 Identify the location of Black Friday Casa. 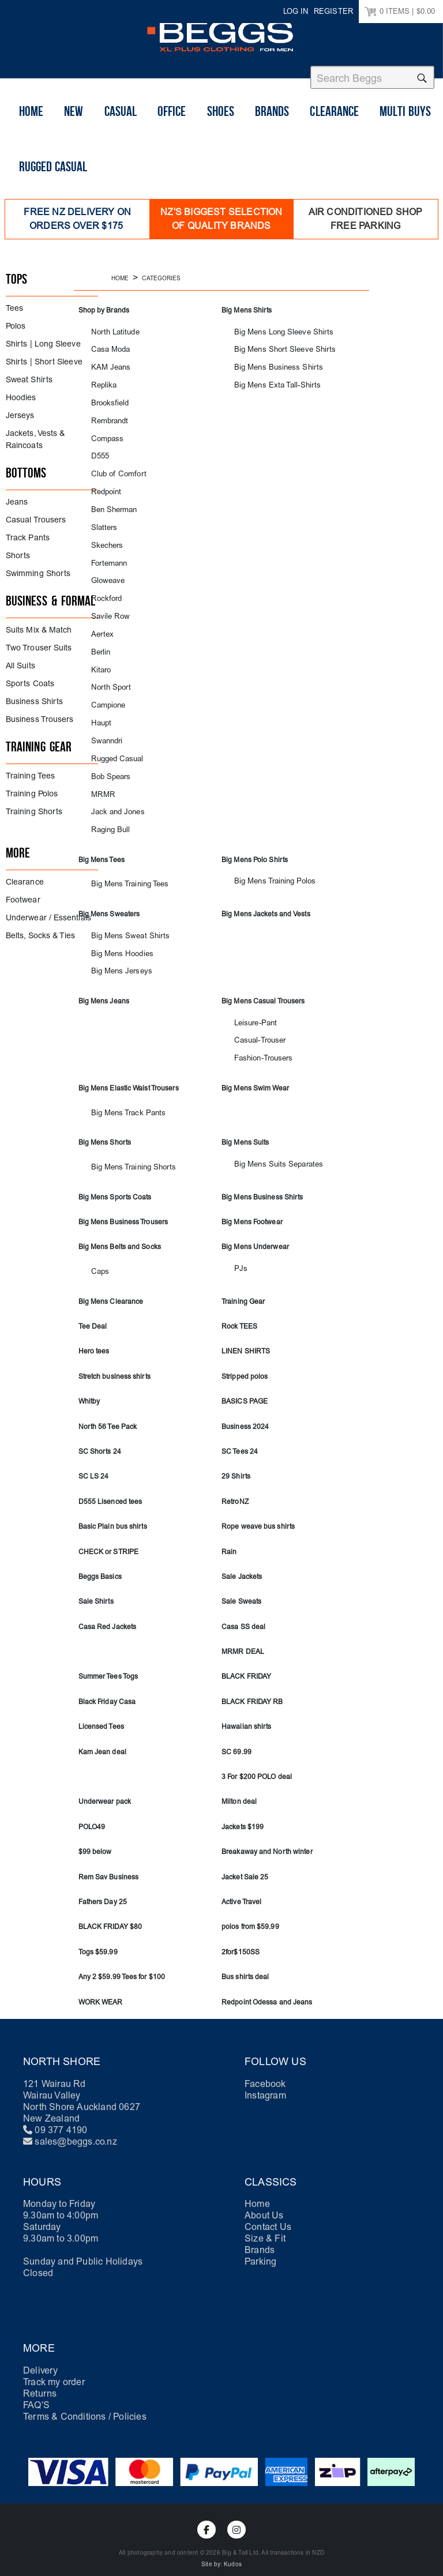
(107, 1690).